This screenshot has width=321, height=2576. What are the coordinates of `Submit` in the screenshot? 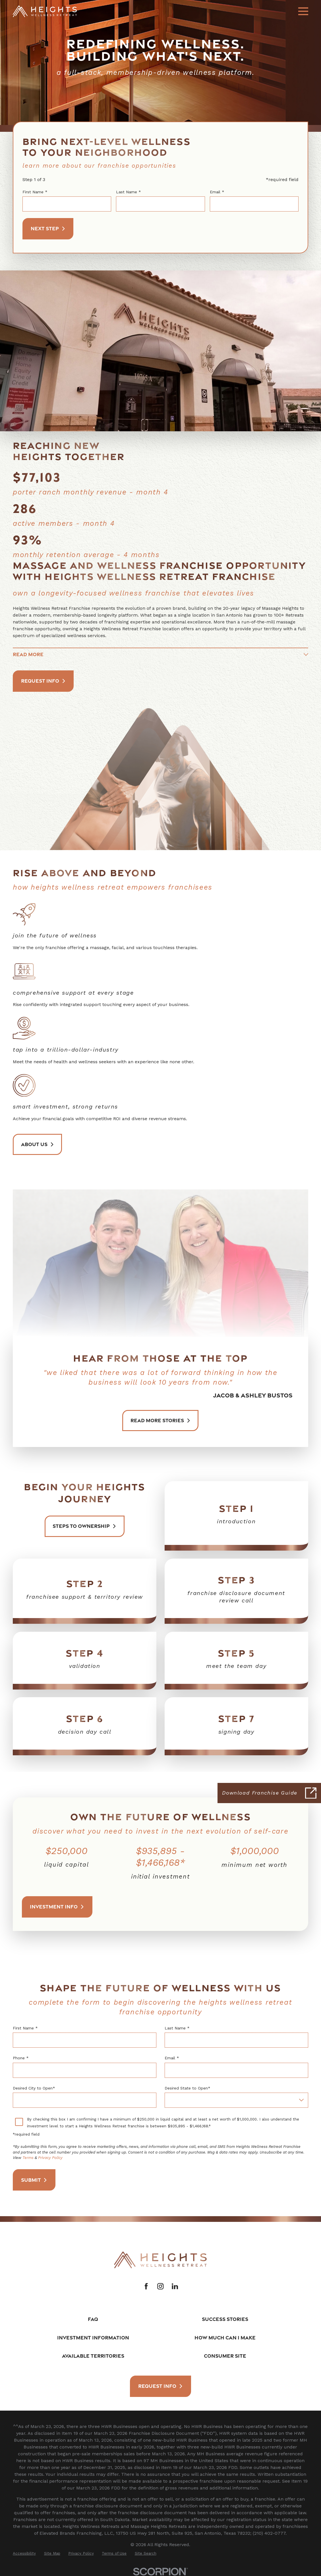 It's located at (34, 2180).